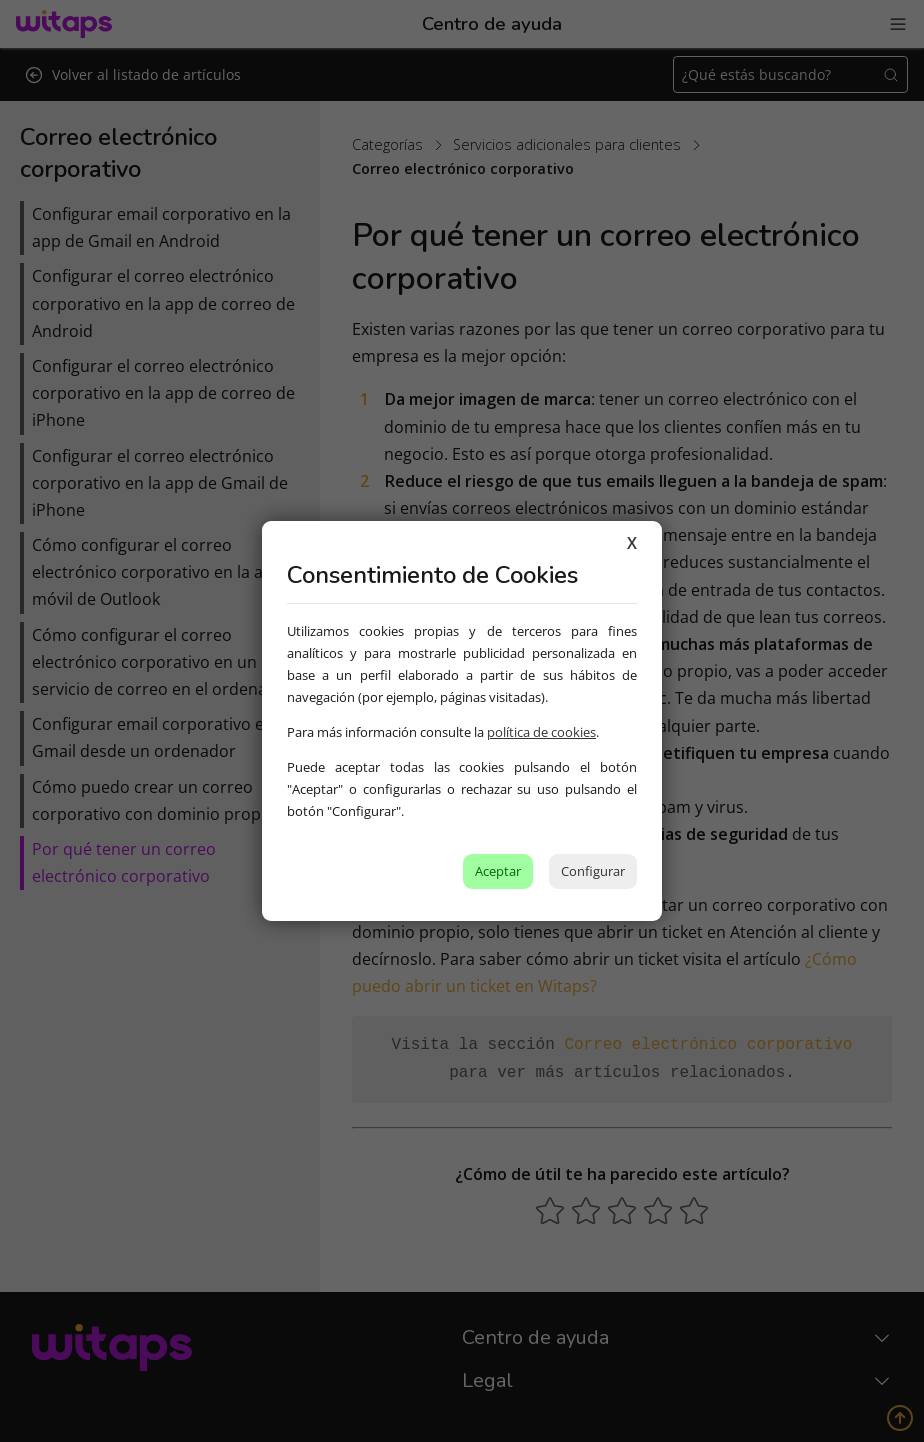  I want to click on Aceptar, so click(498, 871).